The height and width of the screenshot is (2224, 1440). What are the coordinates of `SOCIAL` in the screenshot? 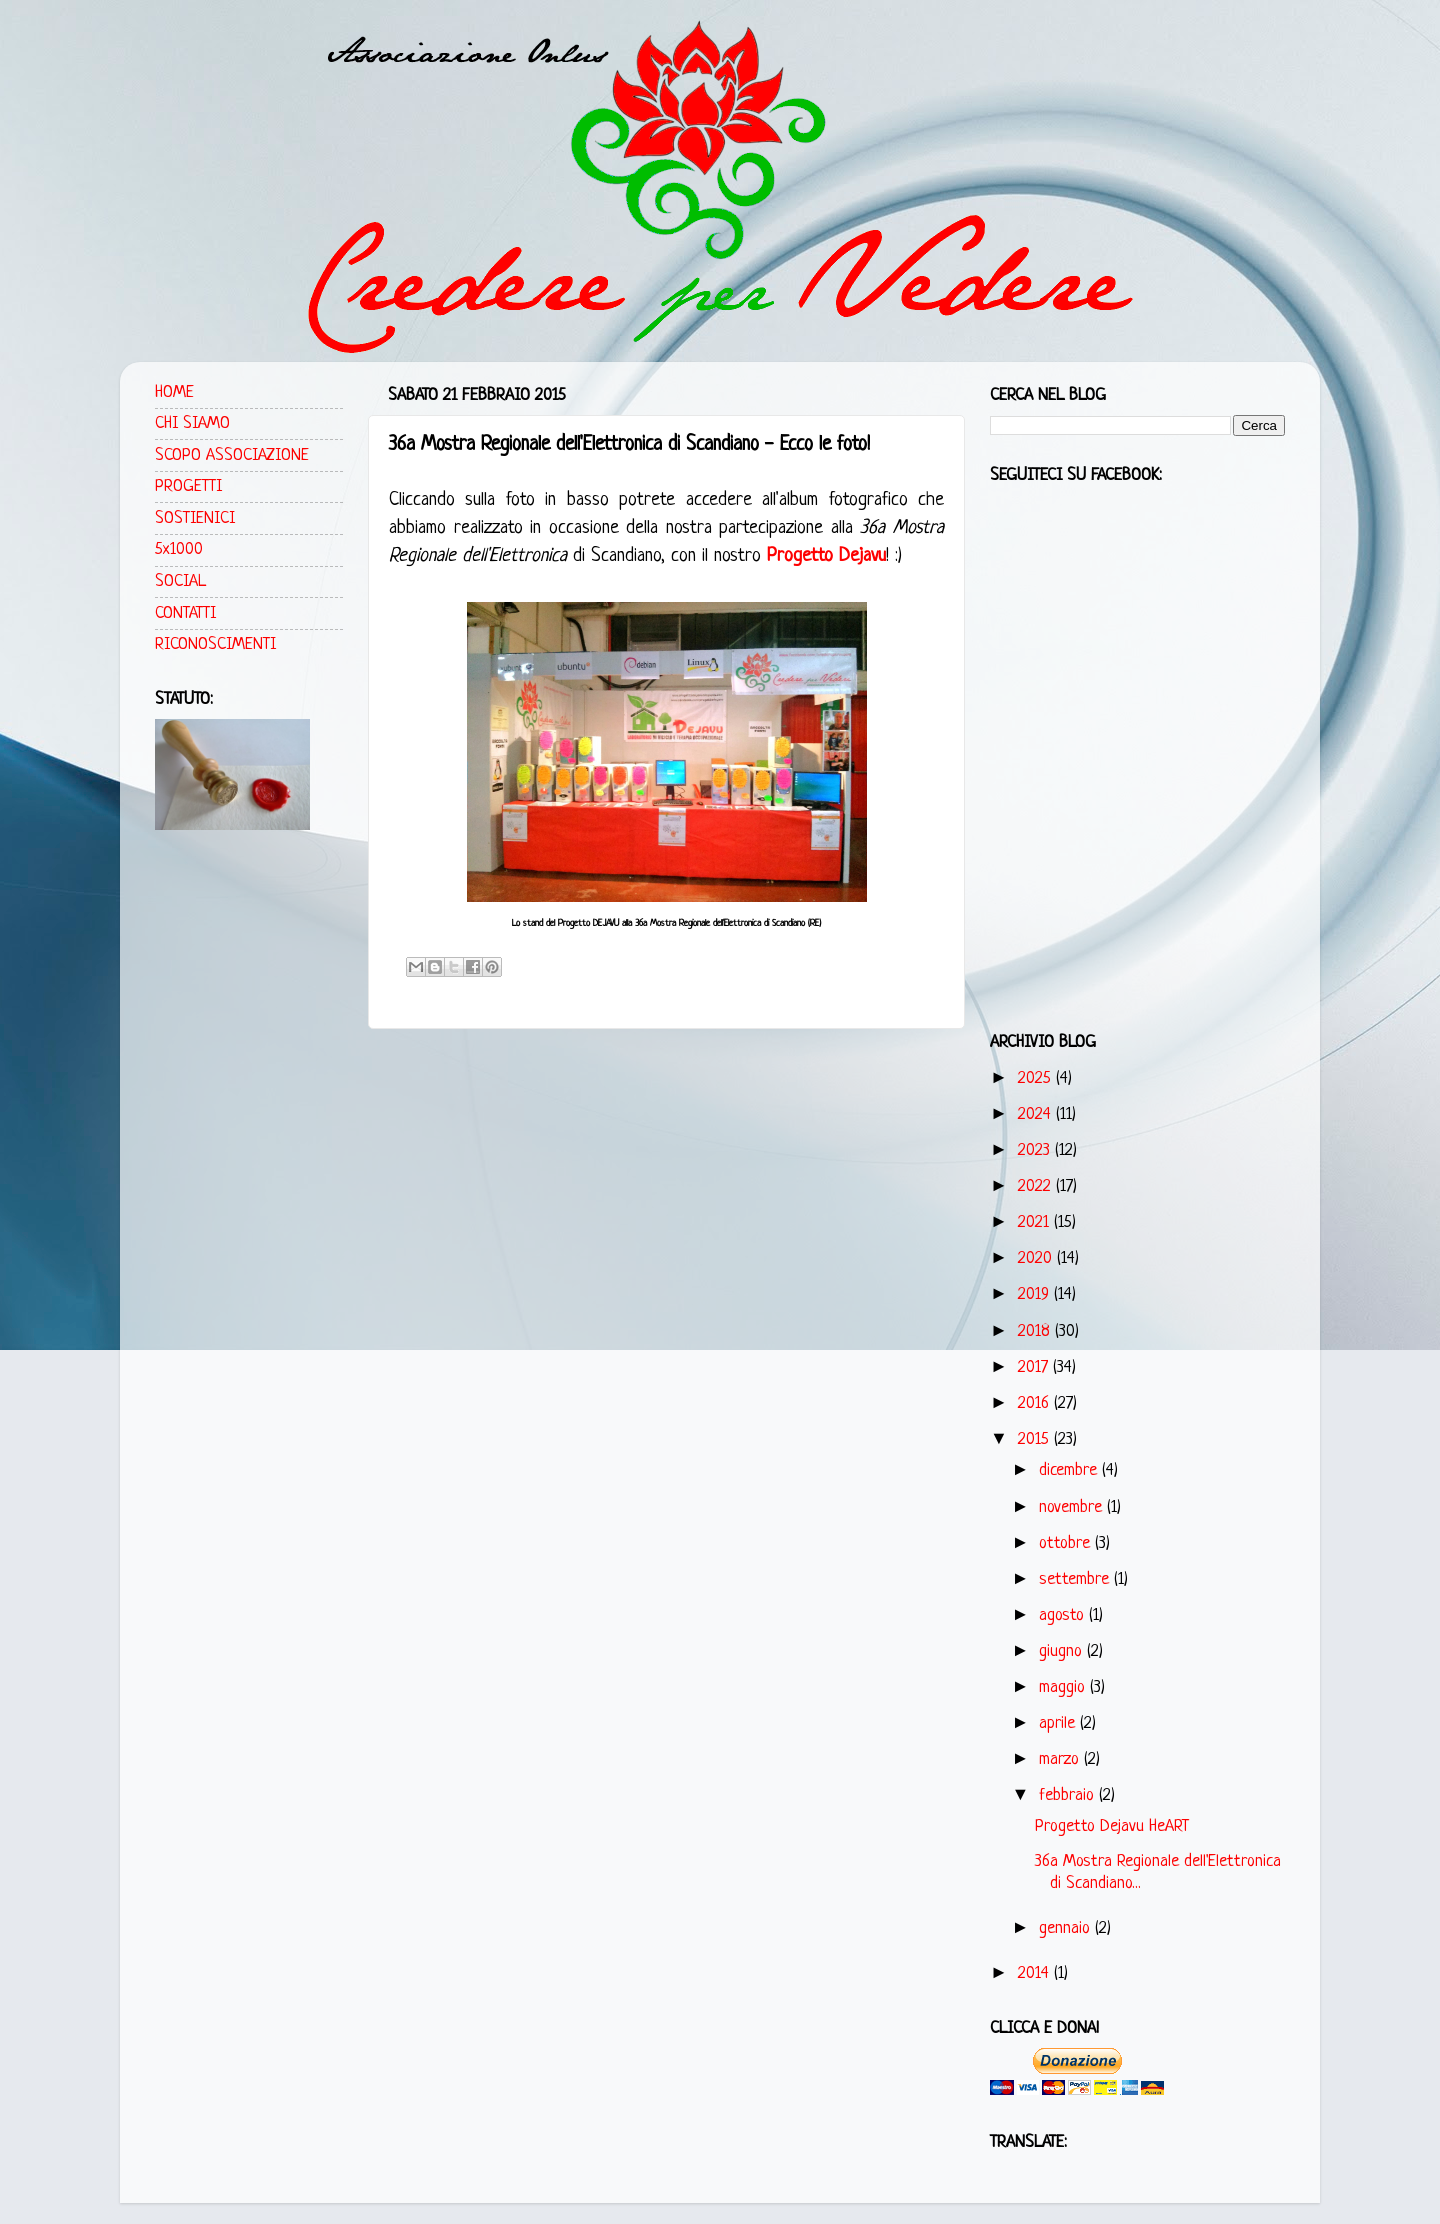 It's located at (180, 581).